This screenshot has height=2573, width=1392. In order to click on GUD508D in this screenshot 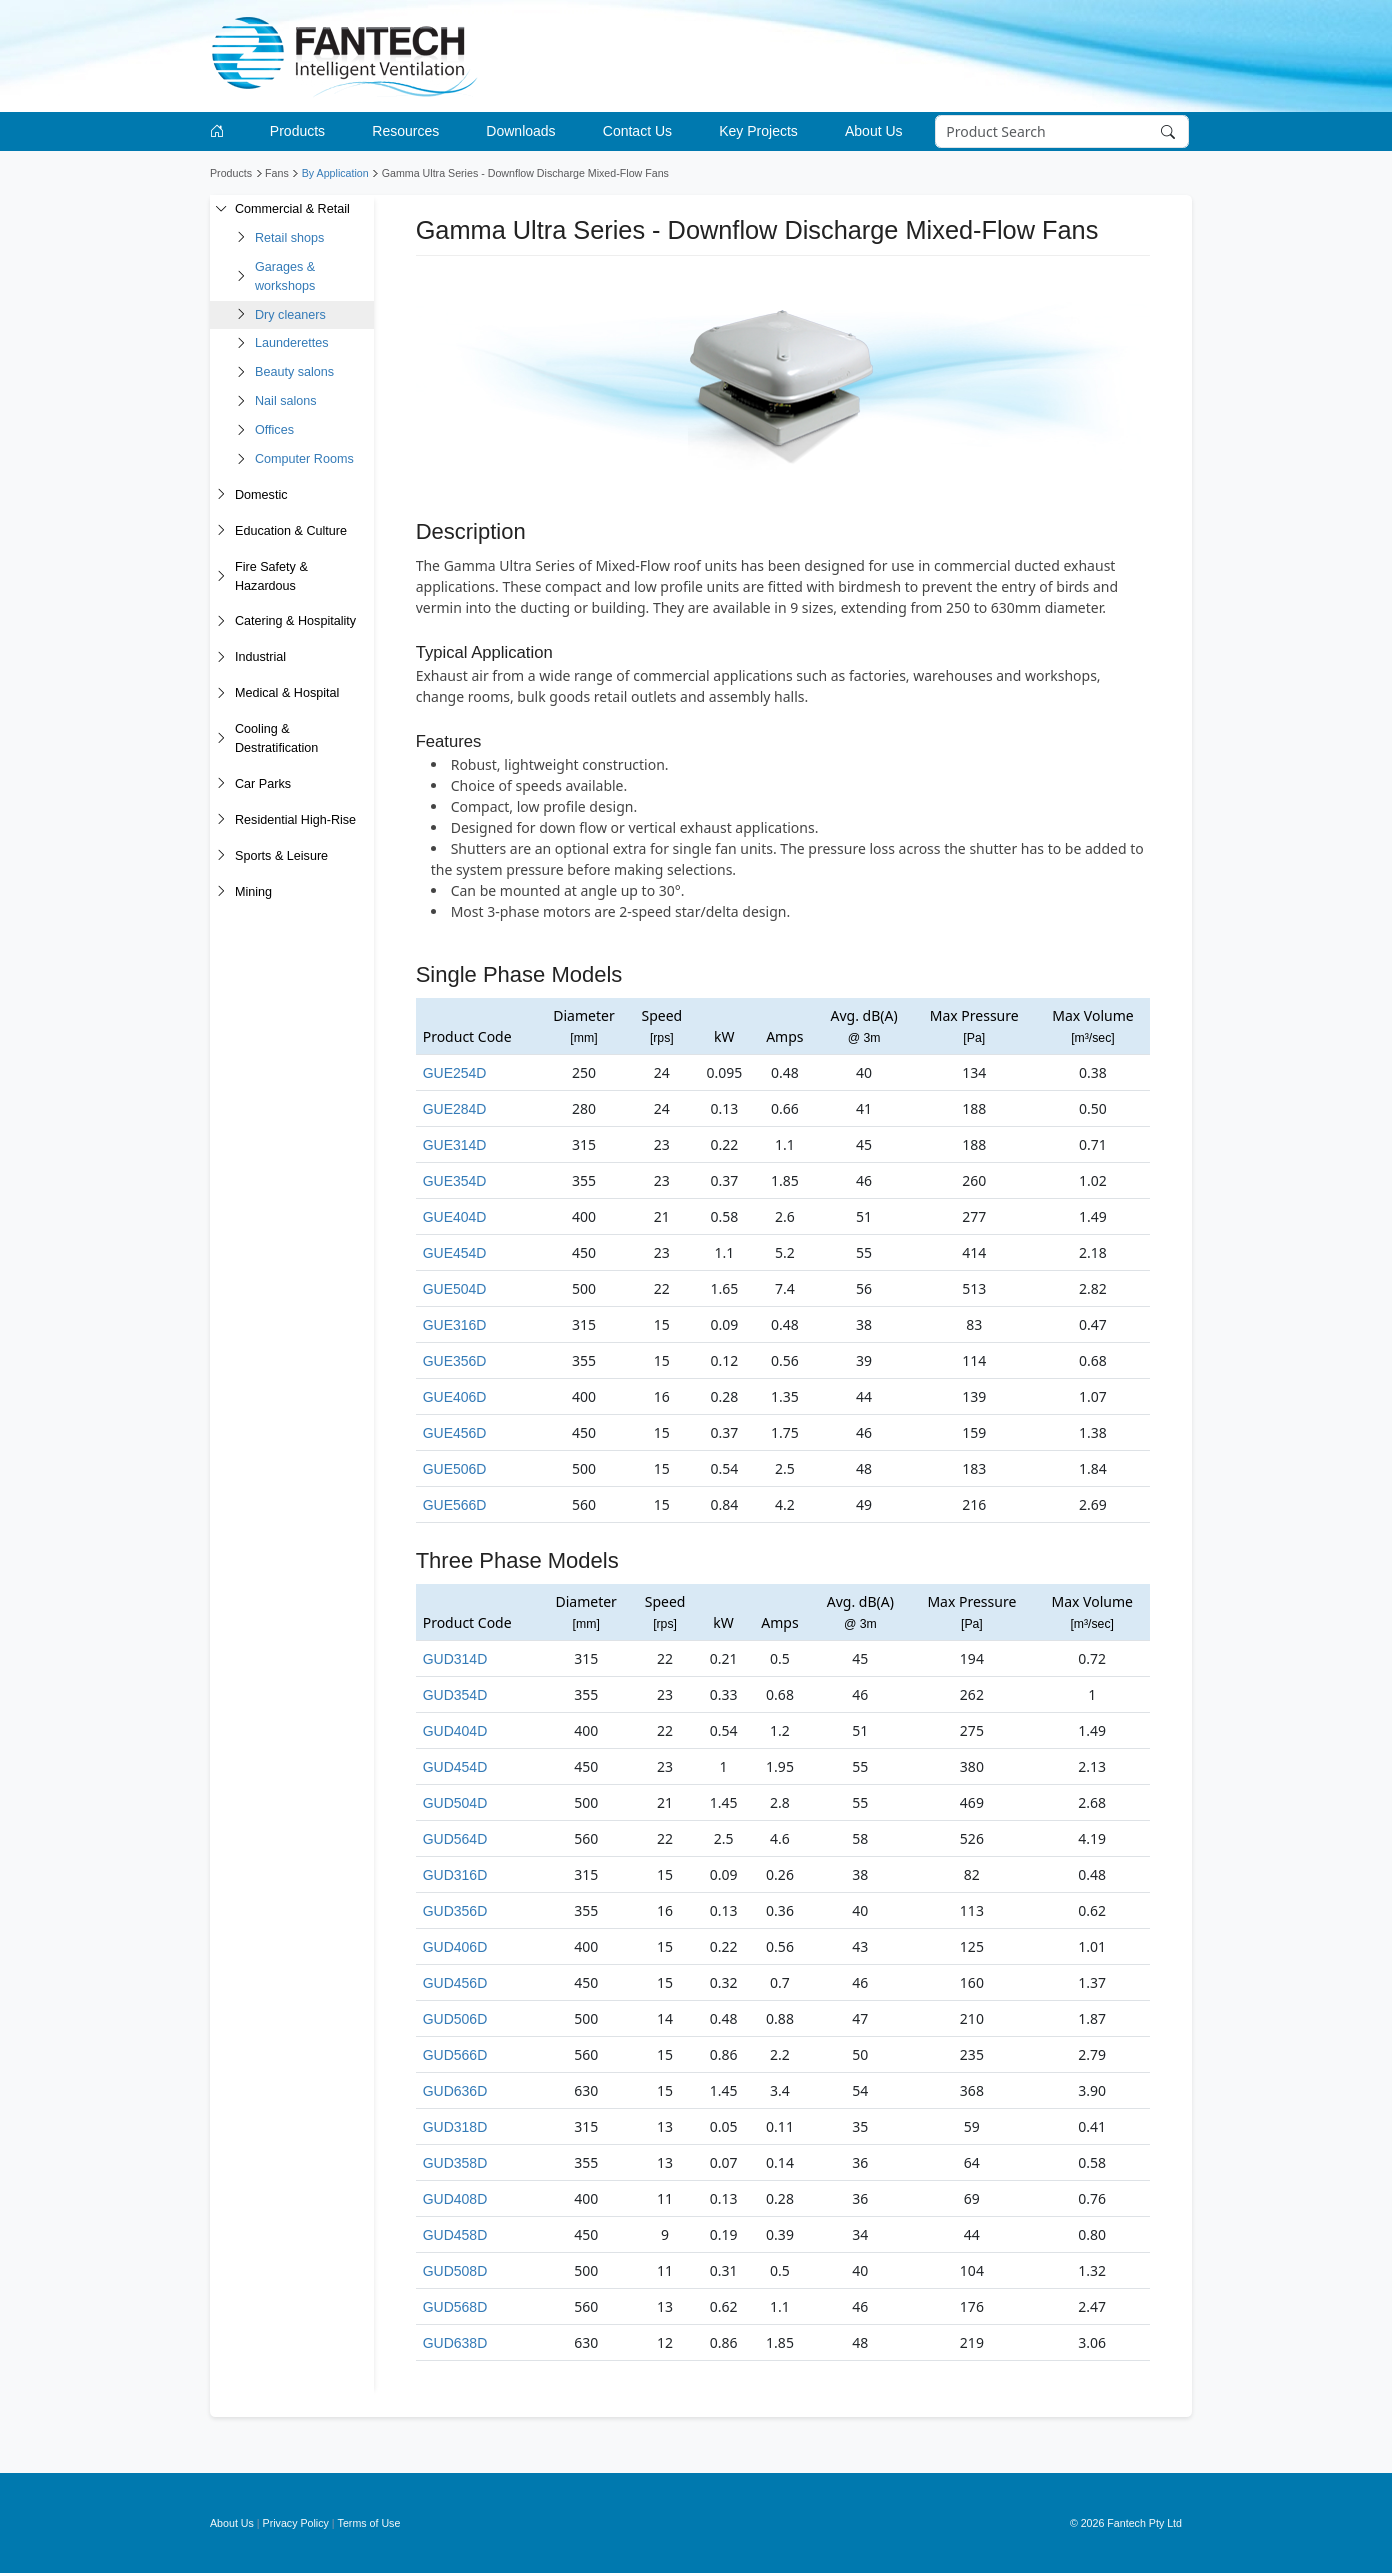, I will do `click(455, 2271)`.